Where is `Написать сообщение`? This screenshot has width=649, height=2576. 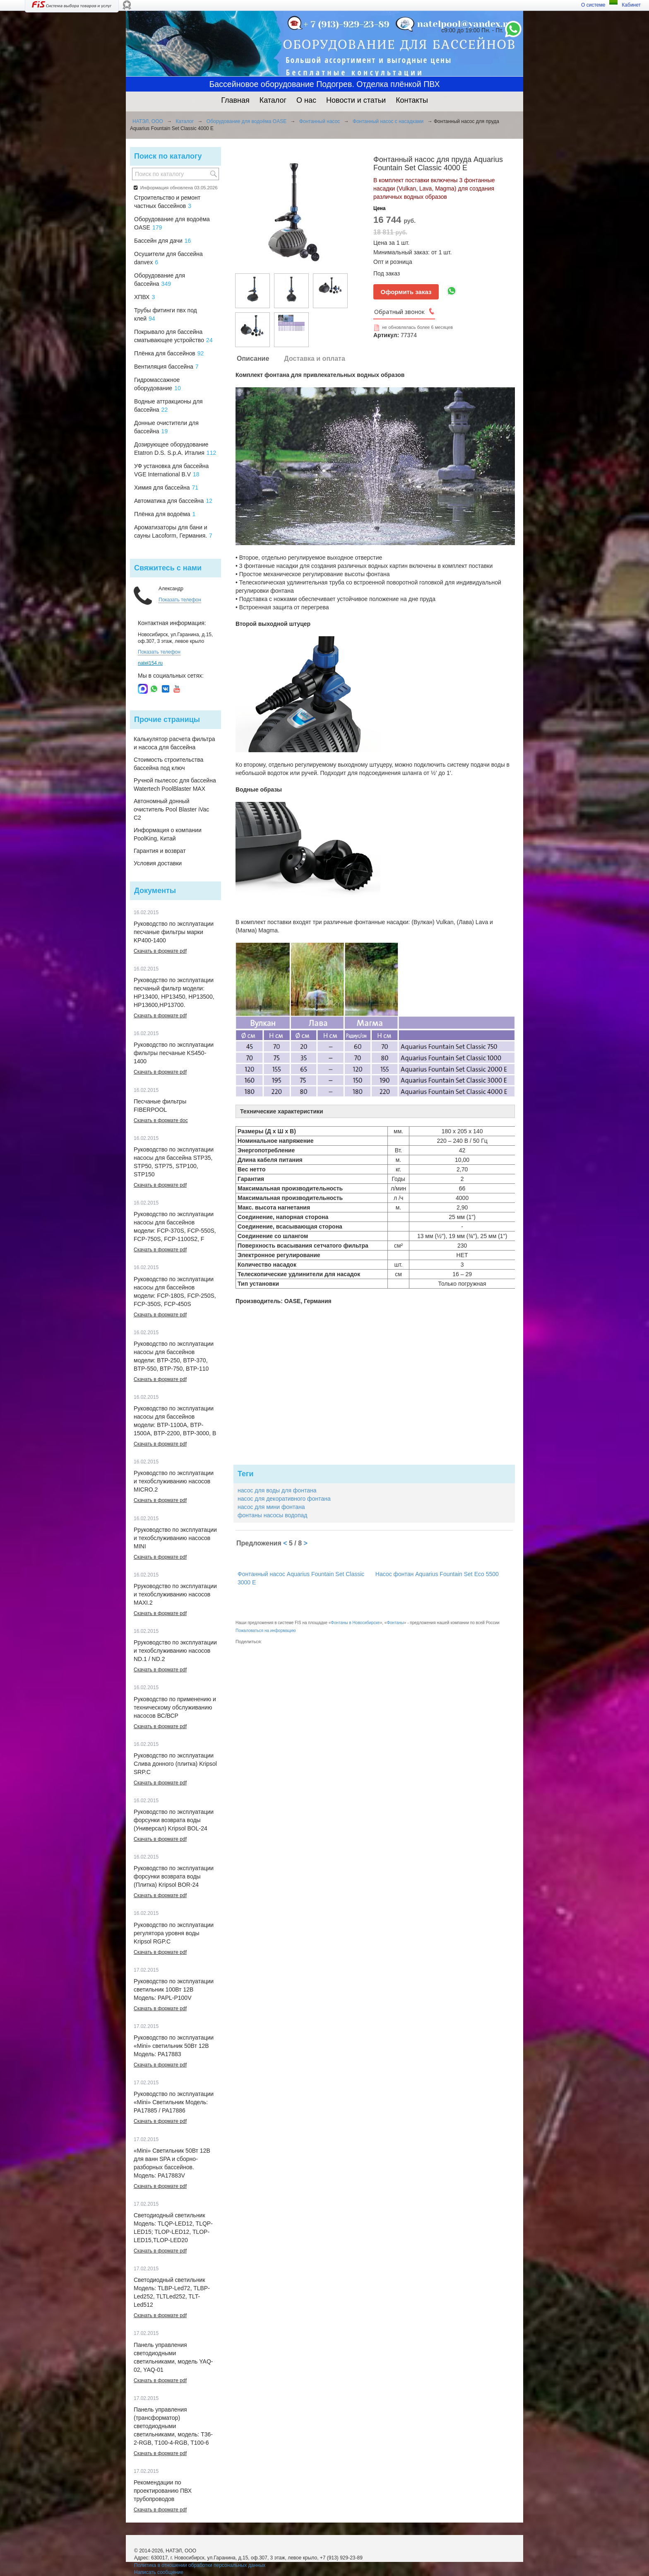 Написать сообщение is located at coordinates (158, 2572).